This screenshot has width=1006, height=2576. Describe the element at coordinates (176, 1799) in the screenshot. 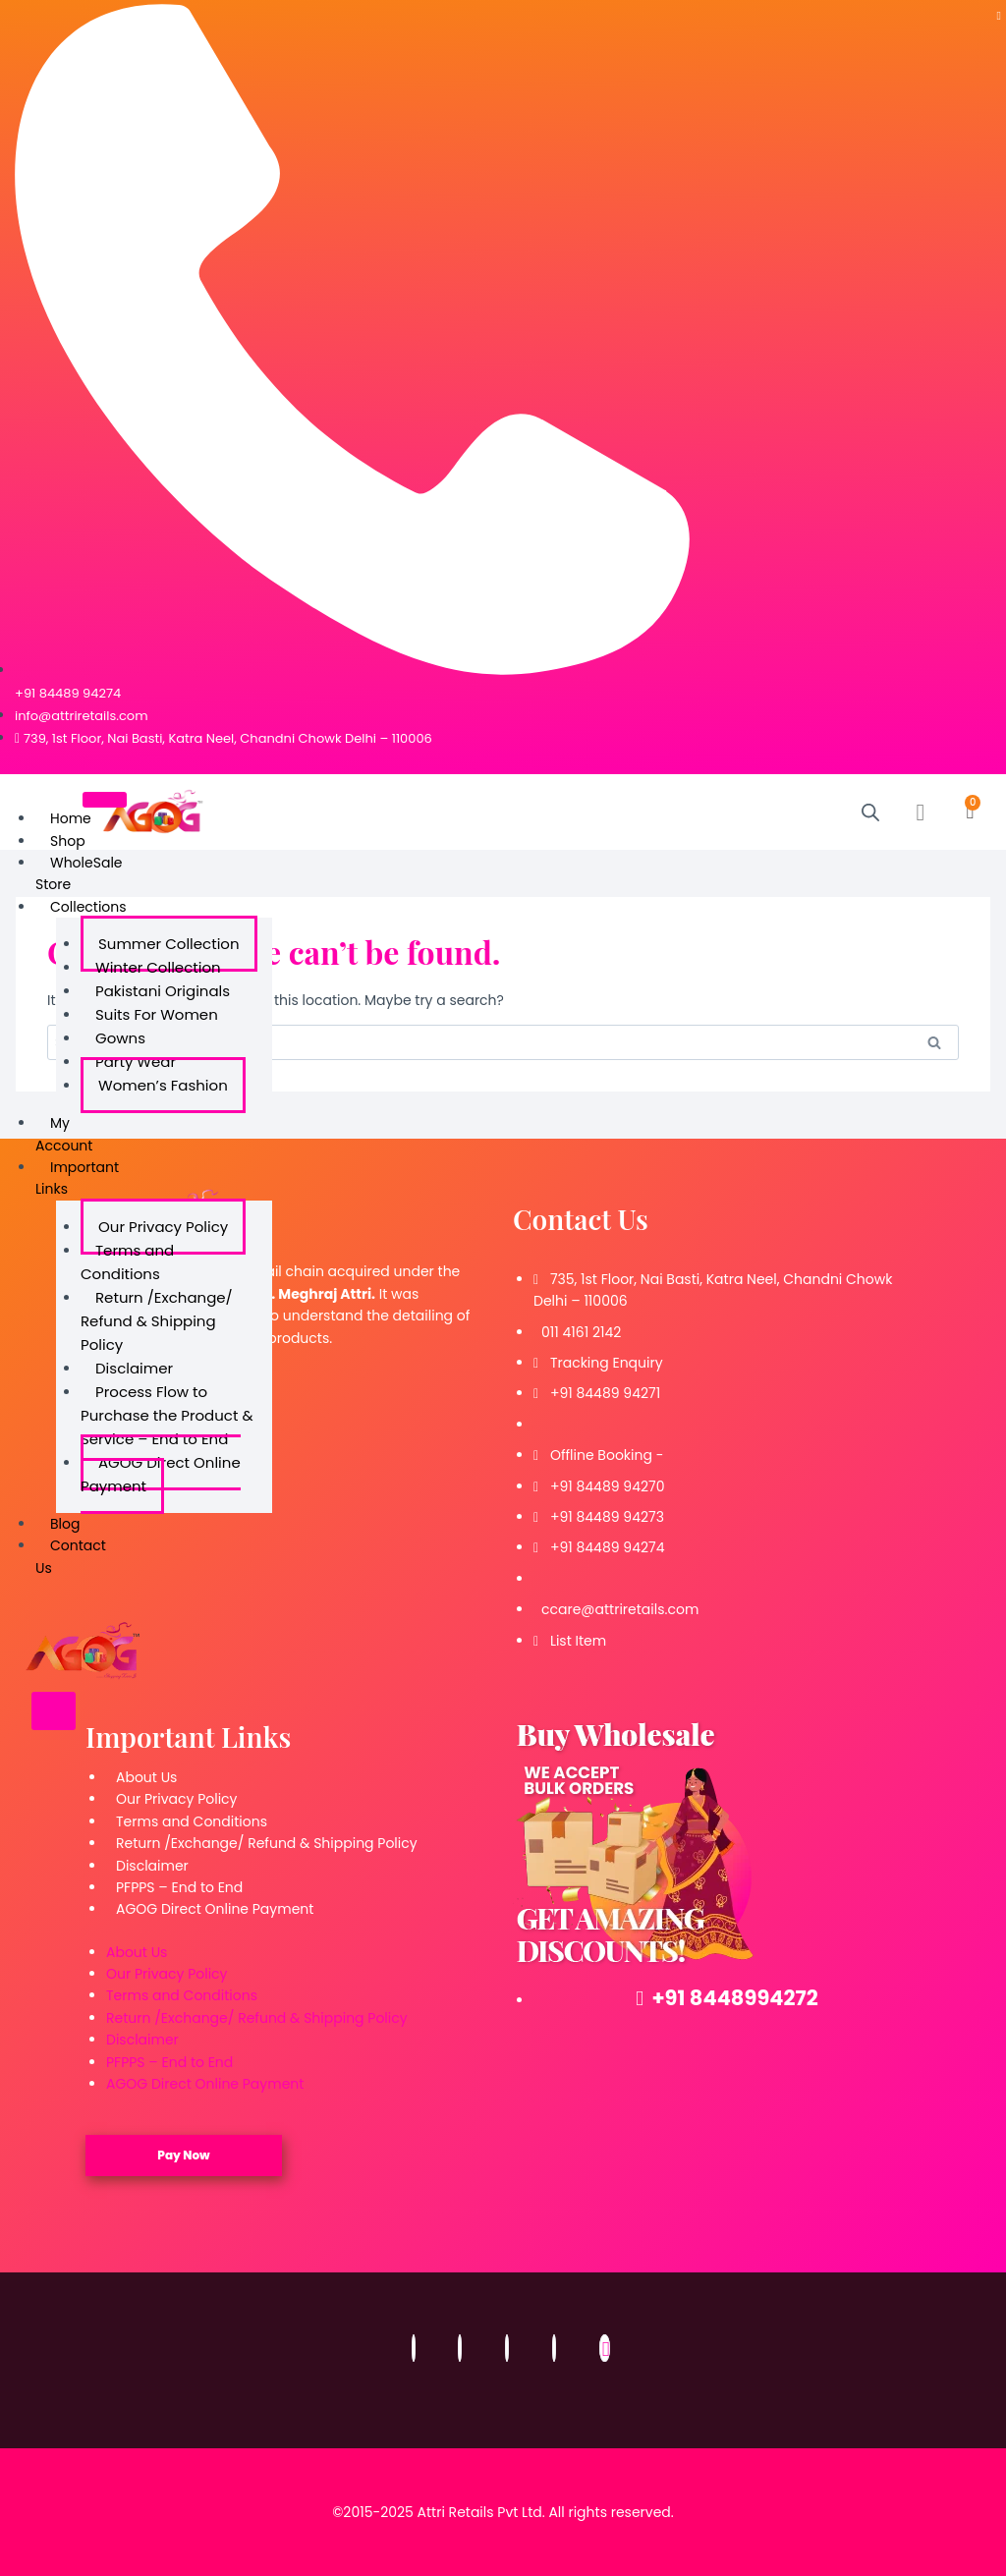

I see `Our Privacy Policy` at that location.